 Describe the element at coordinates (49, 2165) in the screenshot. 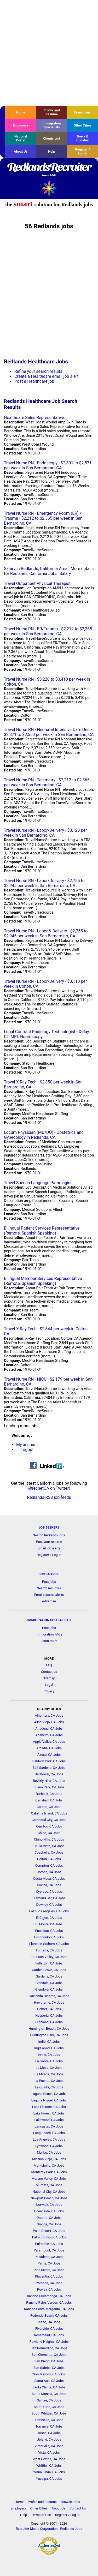

I see `Montebello, CA Jobs` at that location.